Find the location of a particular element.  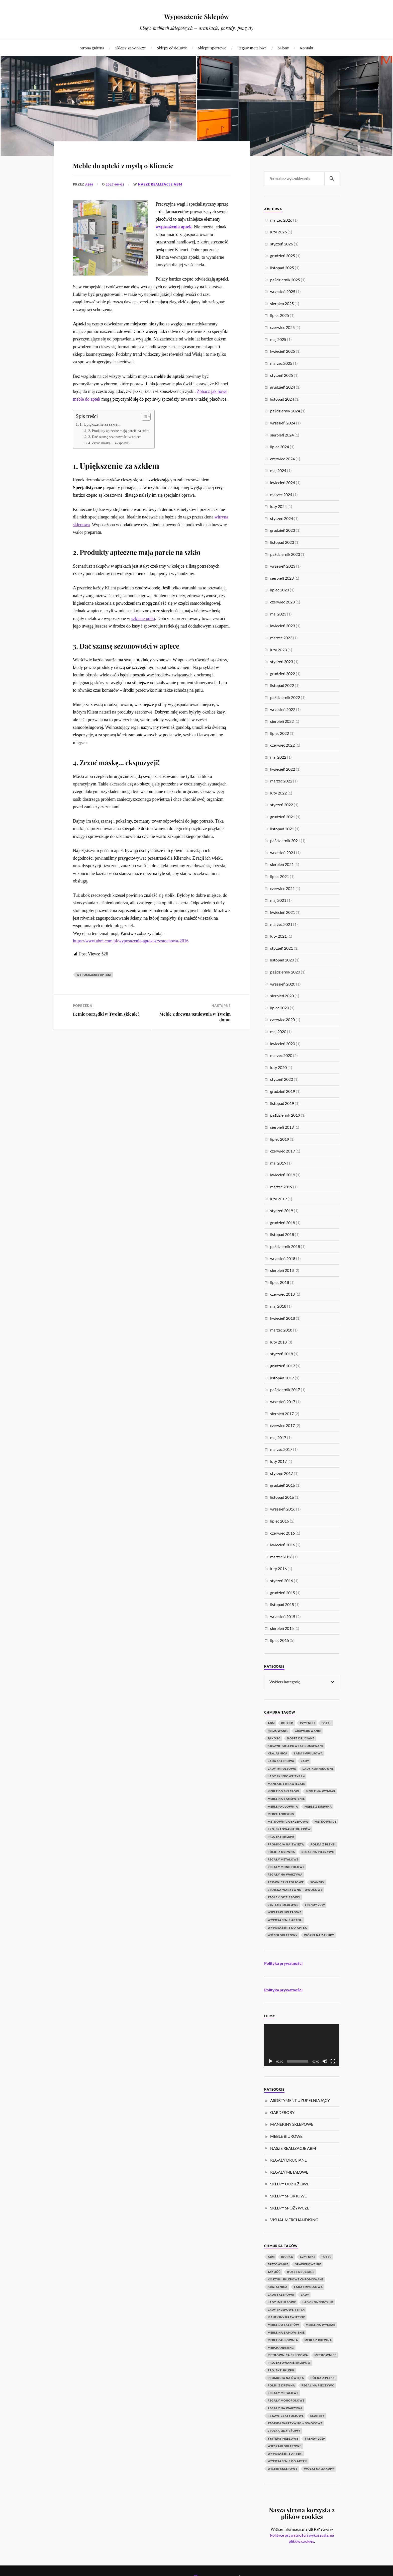

koszyki sklepowe chromowane [koszyki sklepowe chromowane (1 element)] is located at coordinates (296, 1745).